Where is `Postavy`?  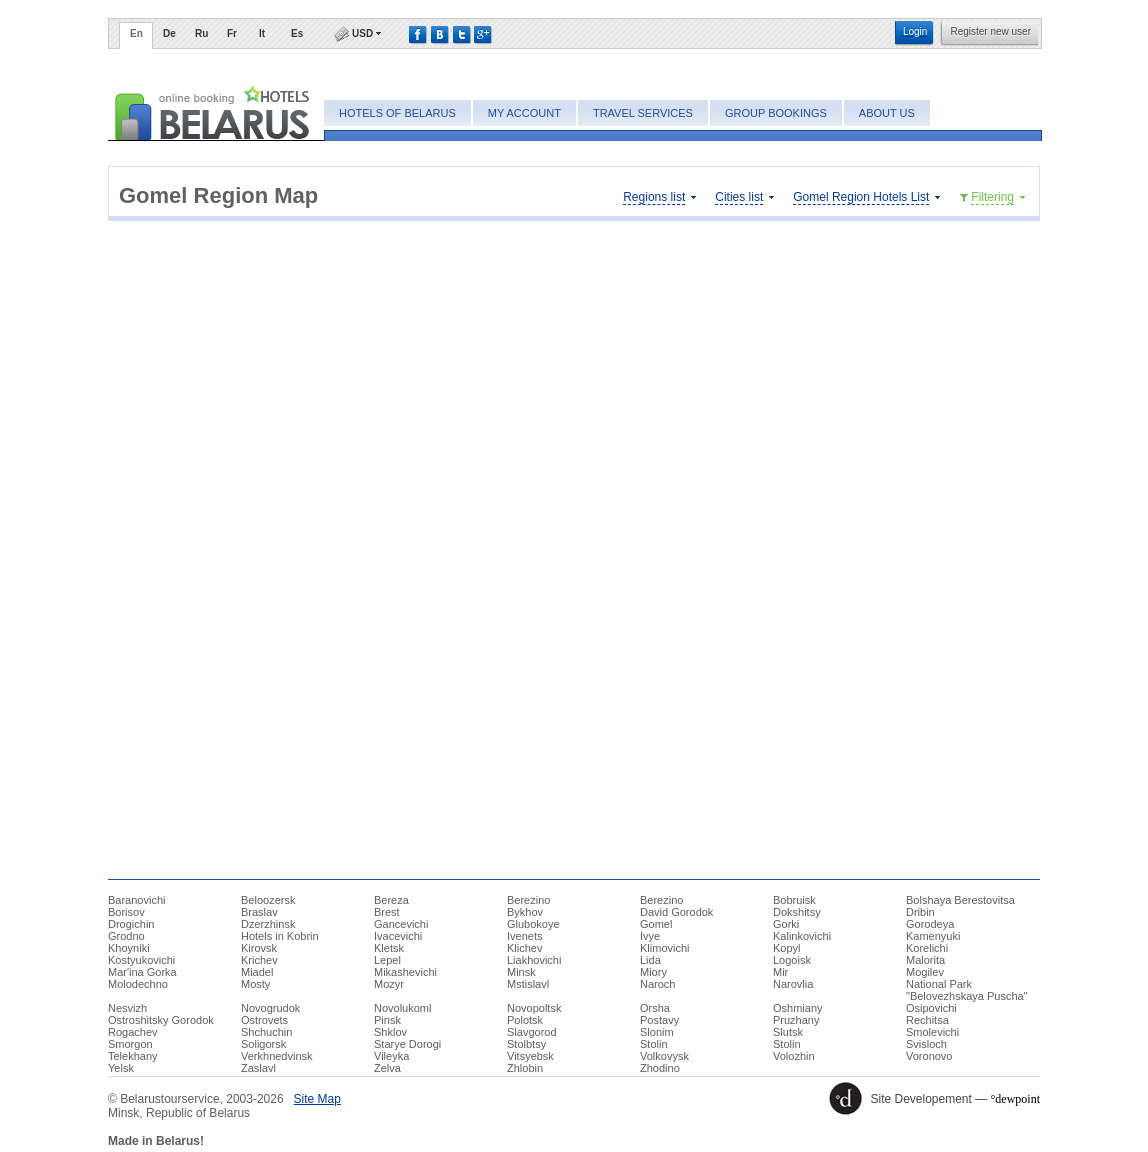
Postavy is located at coordinates (659, 1020).